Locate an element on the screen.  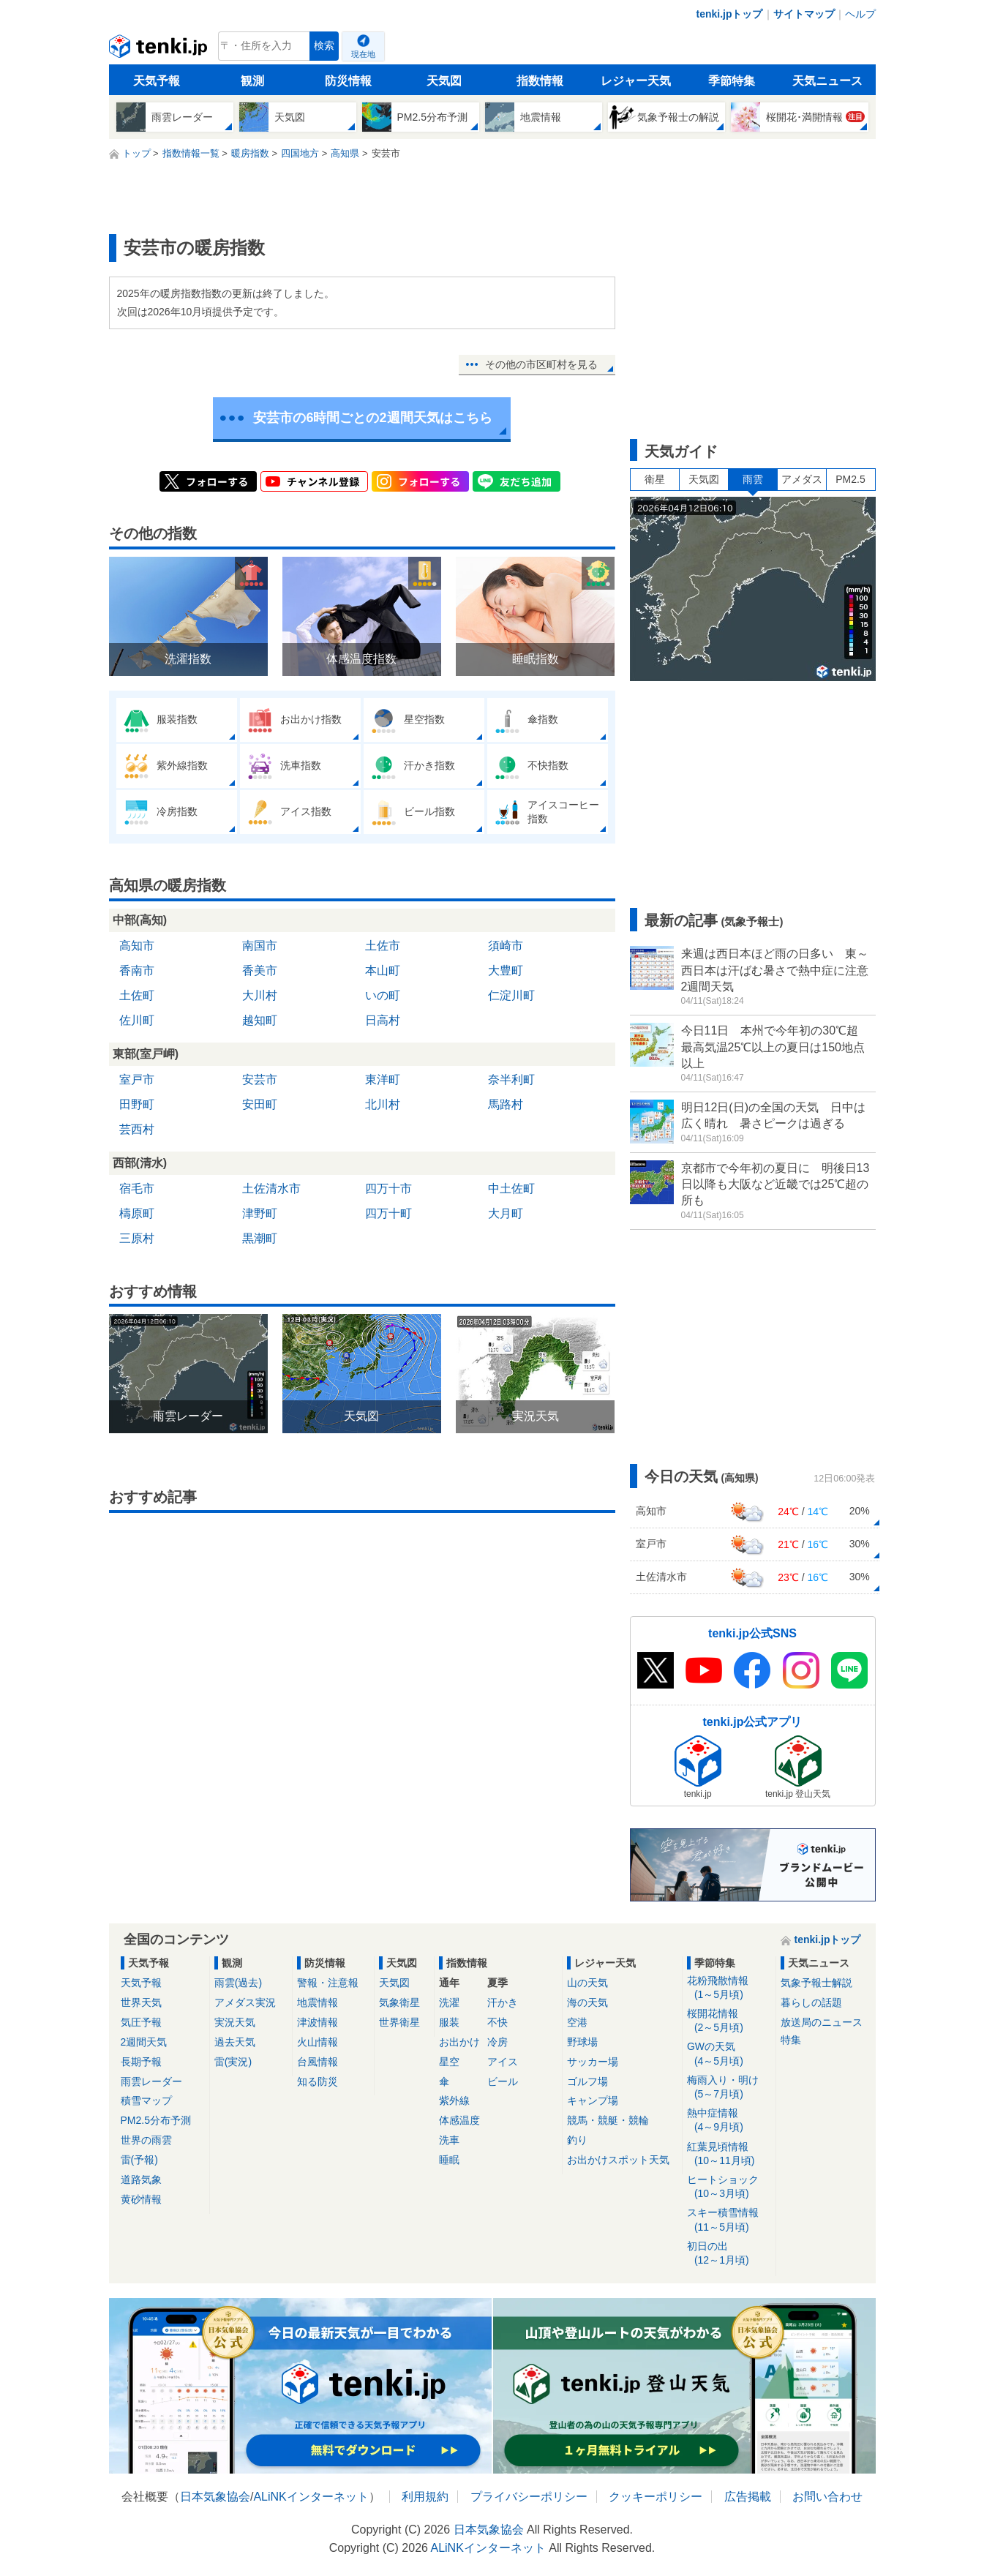
佐川町 is located at coordinates (136, 1020).